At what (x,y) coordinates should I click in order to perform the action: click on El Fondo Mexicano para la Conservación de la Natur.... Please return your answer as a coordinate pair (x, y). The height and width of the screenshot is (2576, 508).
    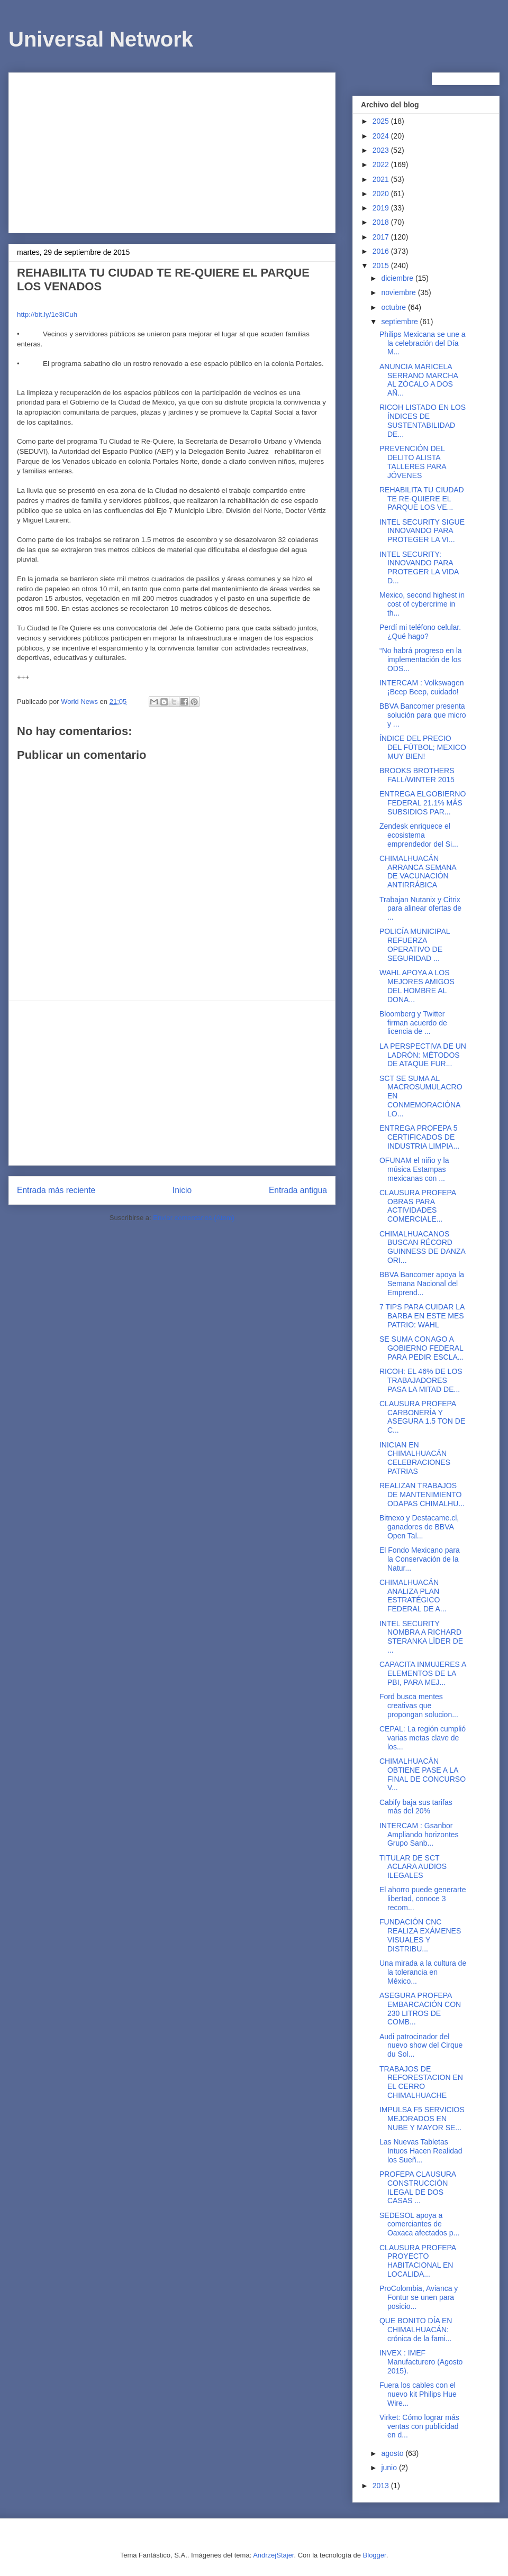
    Looking at the image, I should click on (419, 1559).